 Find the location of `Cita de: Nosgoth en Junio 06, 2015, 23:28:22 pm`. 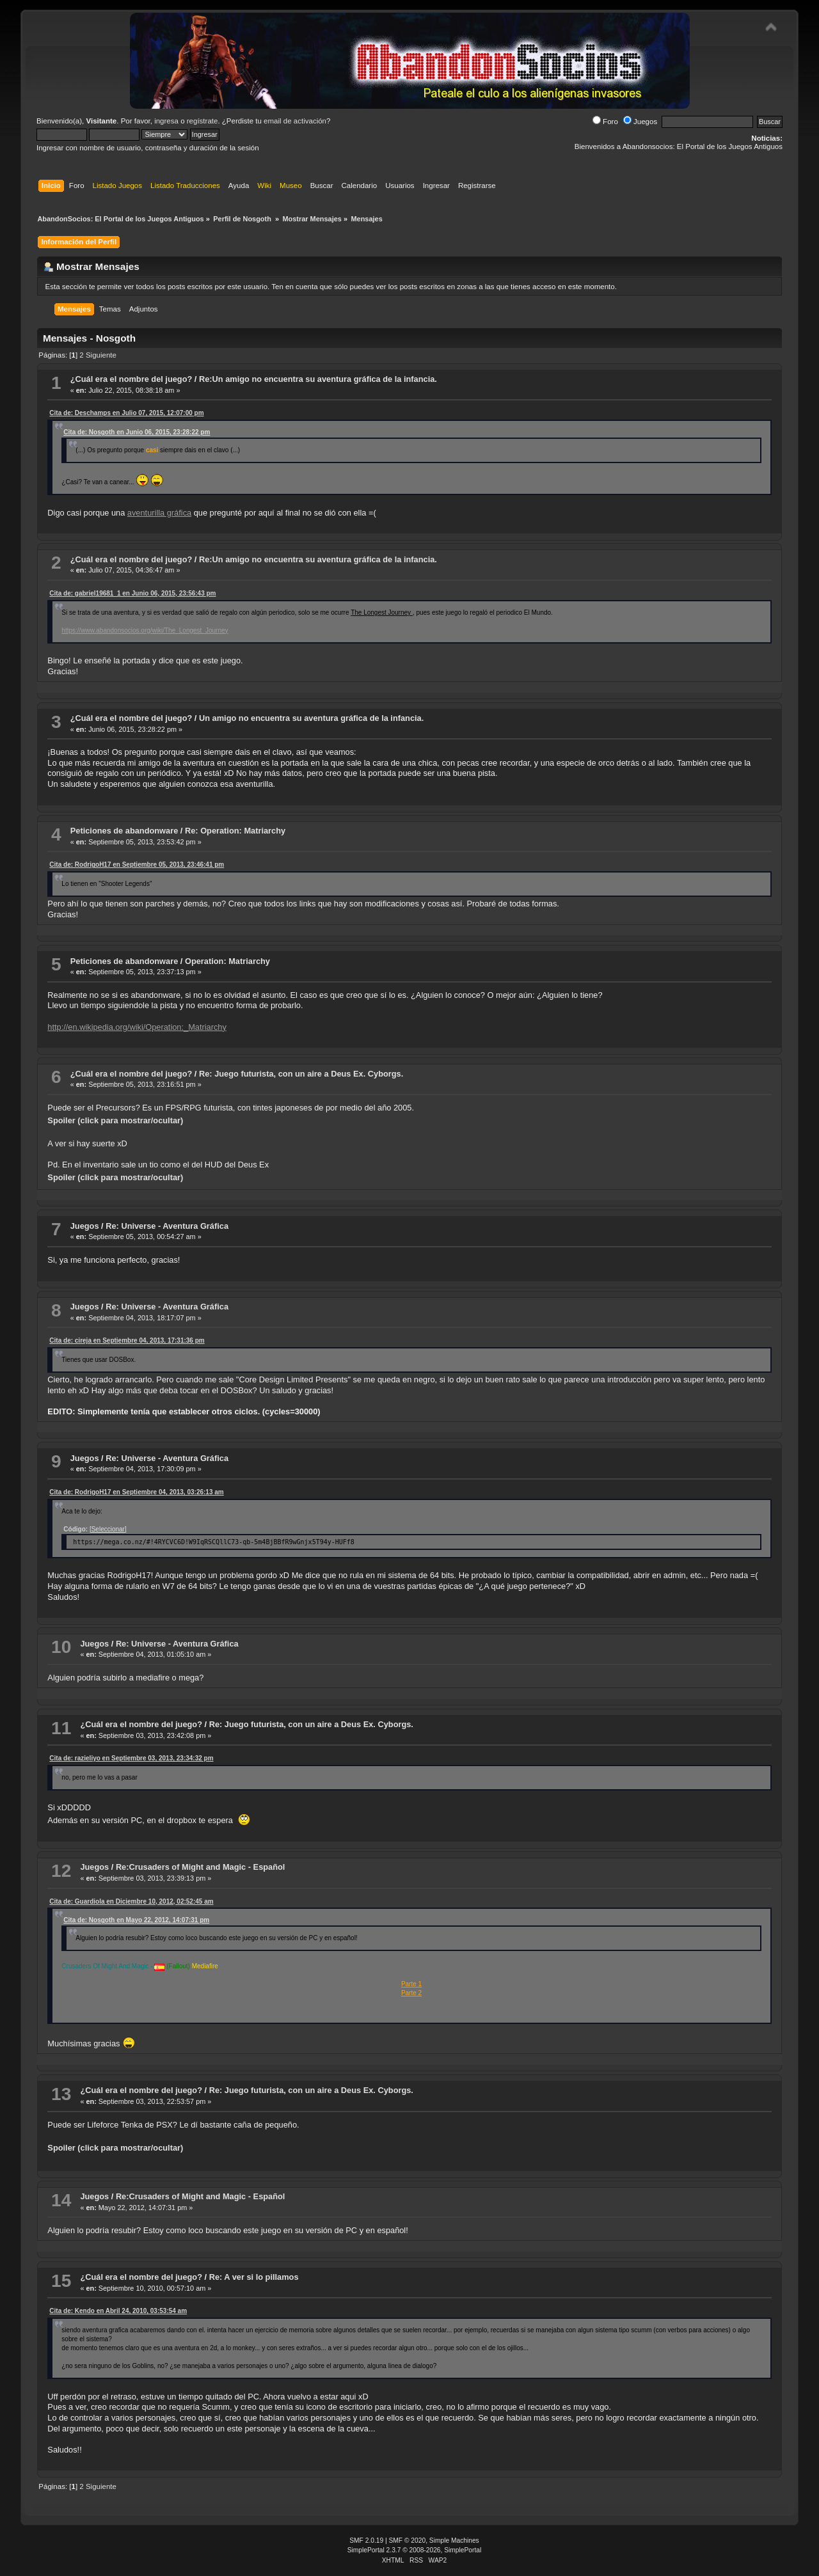

Cita de: Nosgoth en Junio 06, 2015, 23:28:22 pm is located at coordinates (136, 432).